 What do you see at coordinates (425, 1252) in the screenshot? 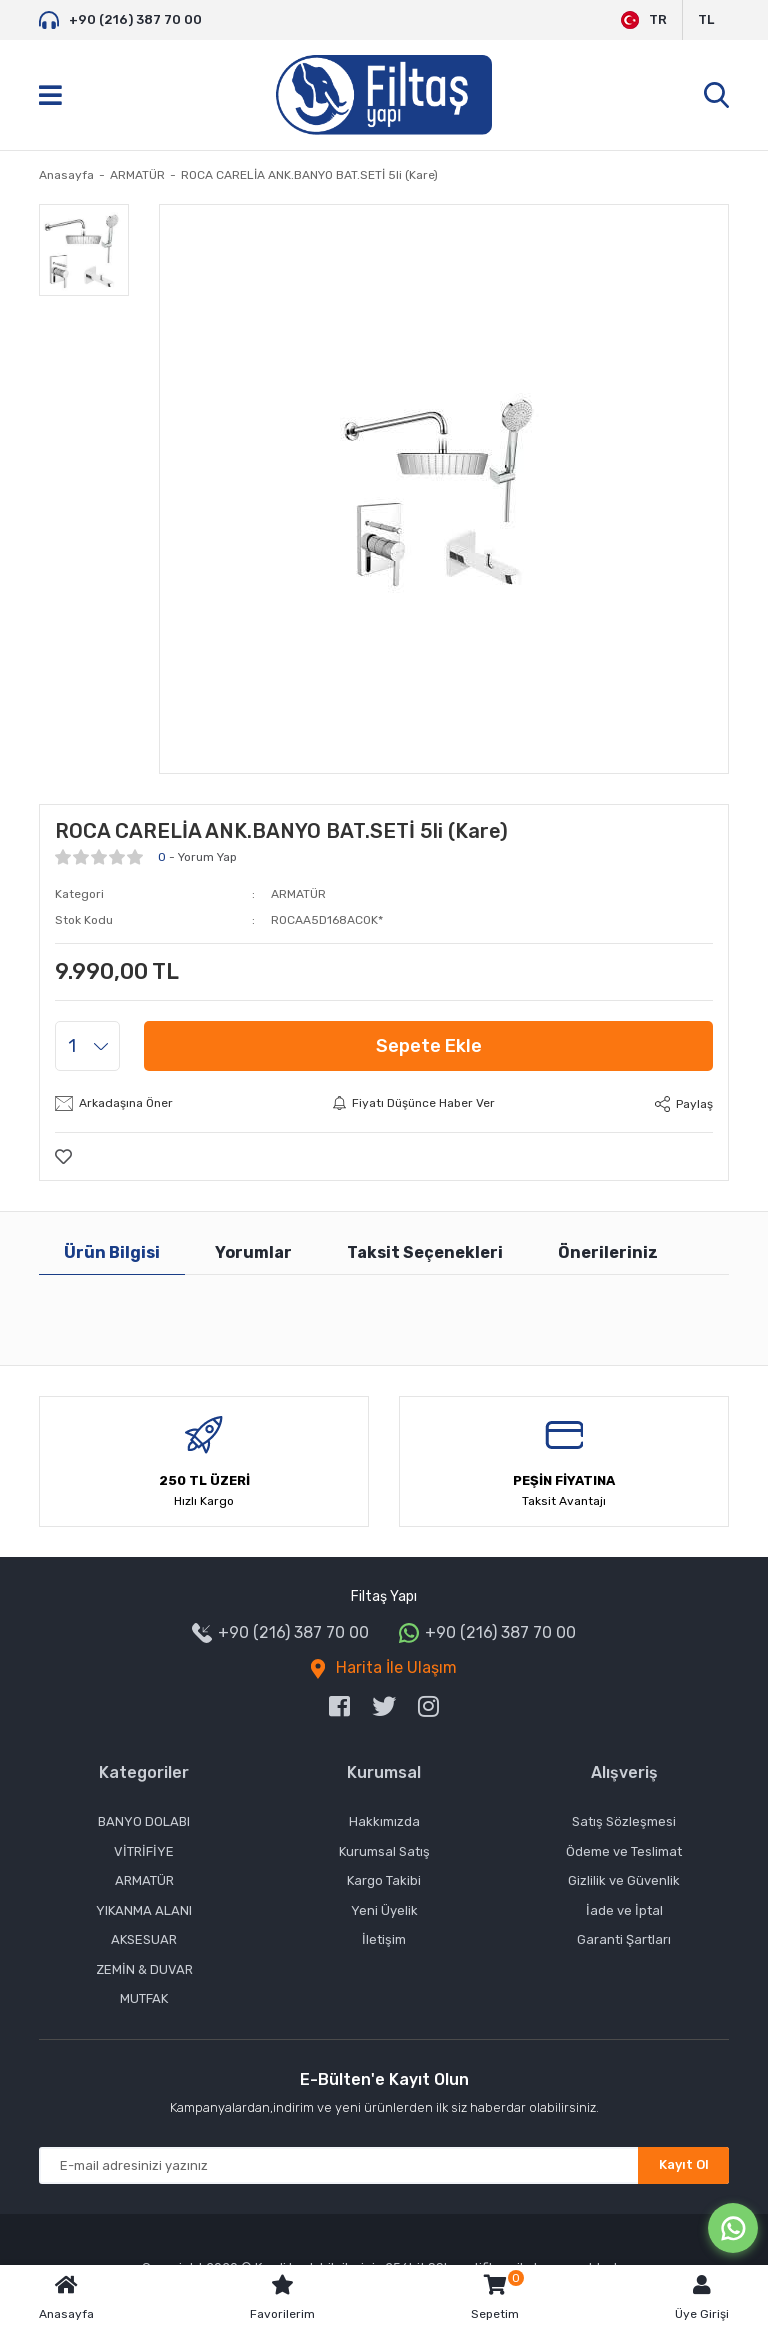
I see `Taksit Seçenekleri` at bounding box center [425, 1252].